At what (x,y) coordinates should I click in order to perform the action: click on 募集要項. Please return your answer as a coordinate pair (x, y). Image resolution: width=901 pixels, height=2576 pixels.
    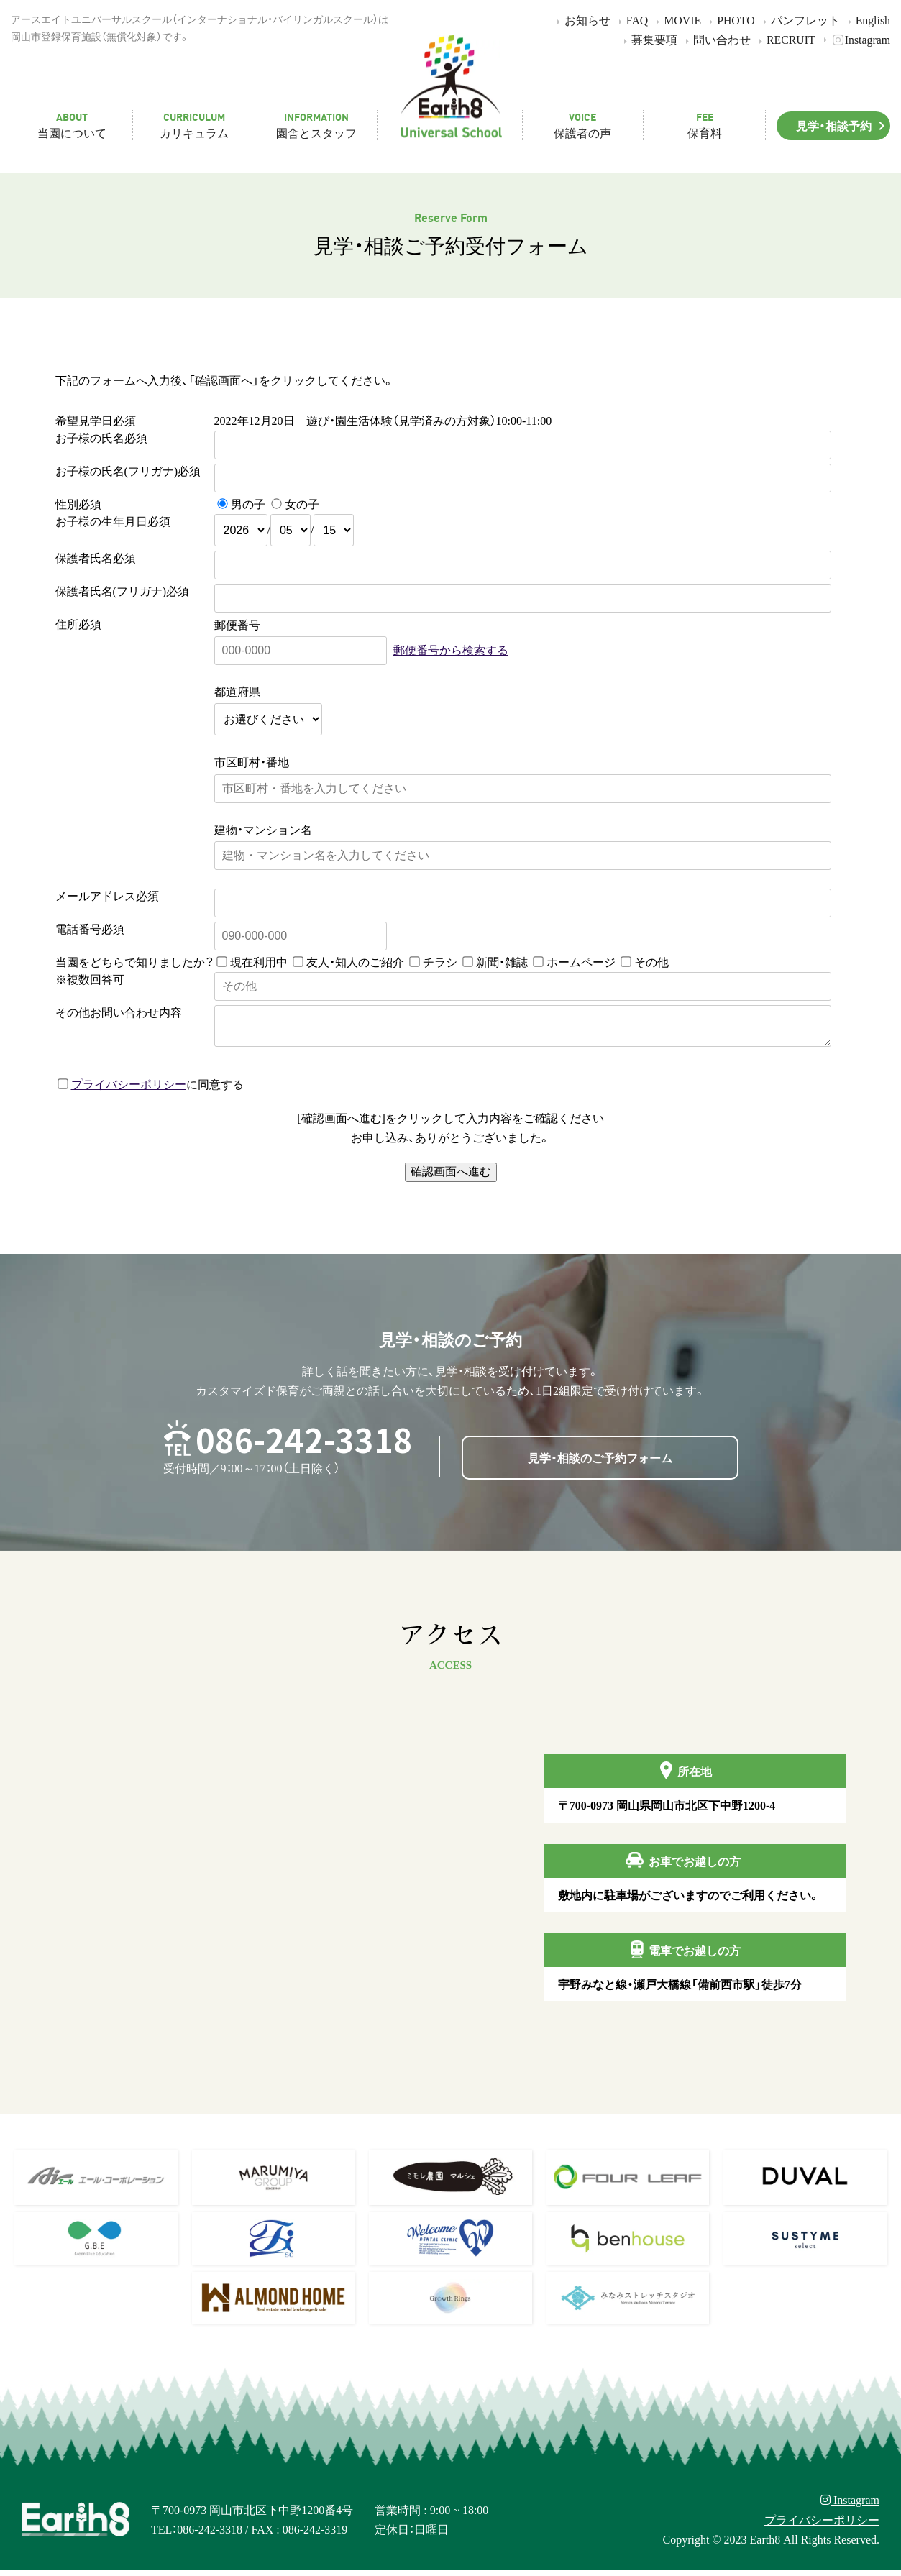
    Looking at the image, I should click on (648, 39).